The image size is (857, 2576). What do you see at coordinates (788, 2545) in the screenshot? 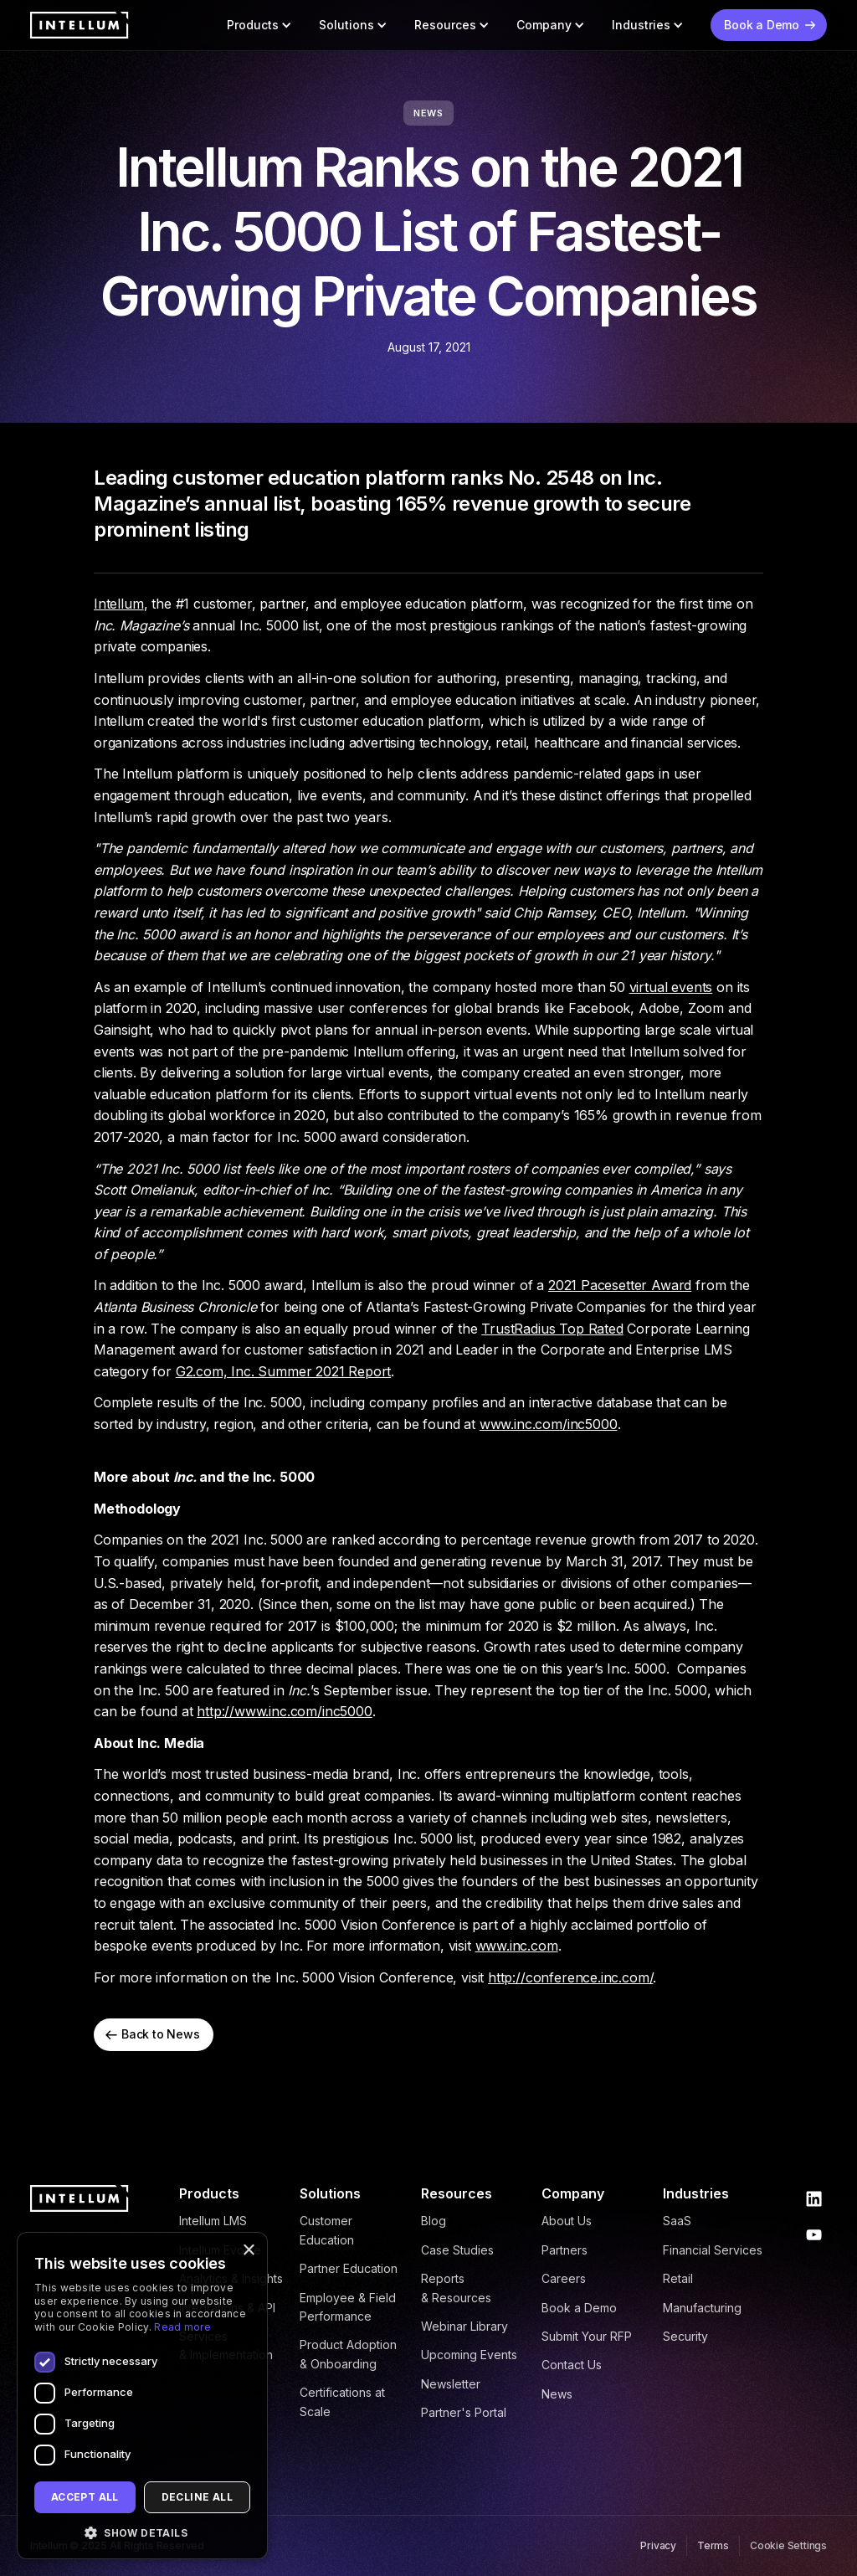
I see `Cookie Settings` at bounding box center [788, 2545].